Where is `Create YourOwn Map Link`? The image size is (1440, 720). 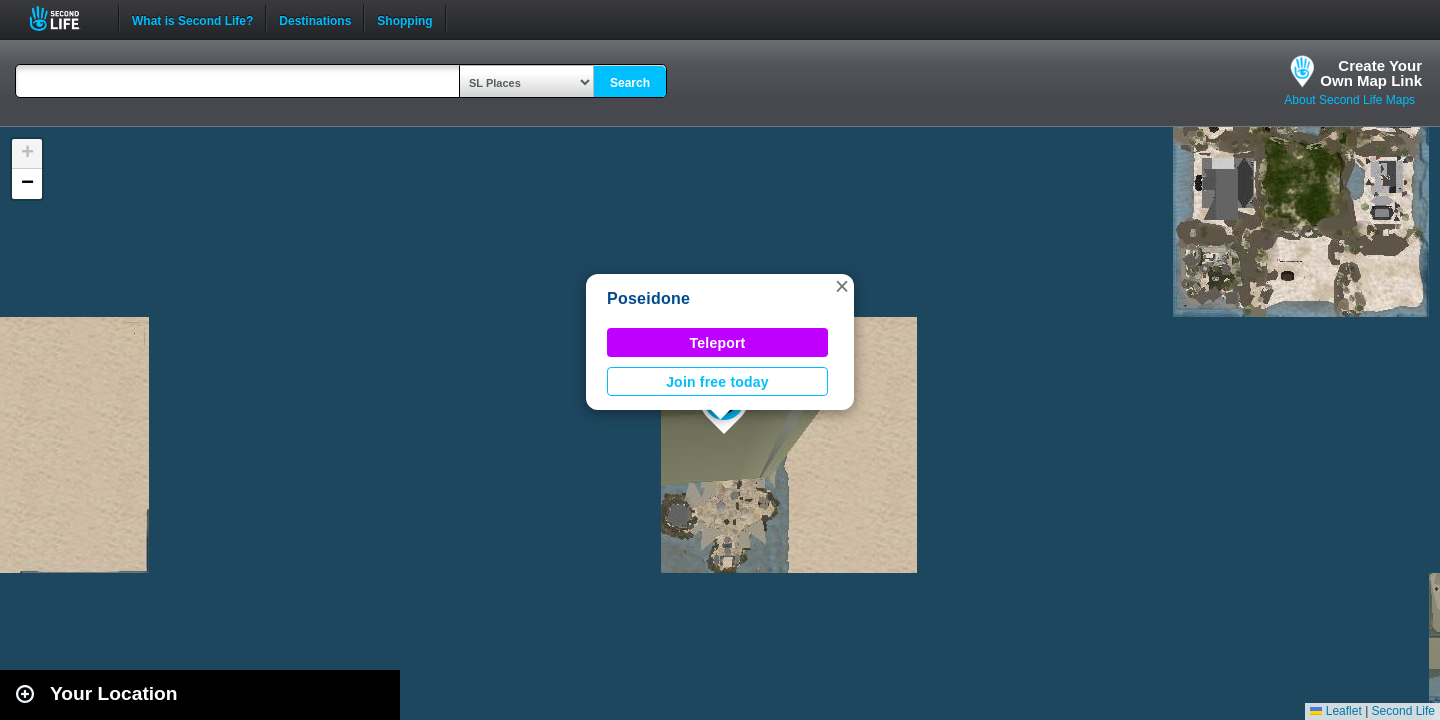 Create YourOwn Map Link is located at coordinates (1371, 73).